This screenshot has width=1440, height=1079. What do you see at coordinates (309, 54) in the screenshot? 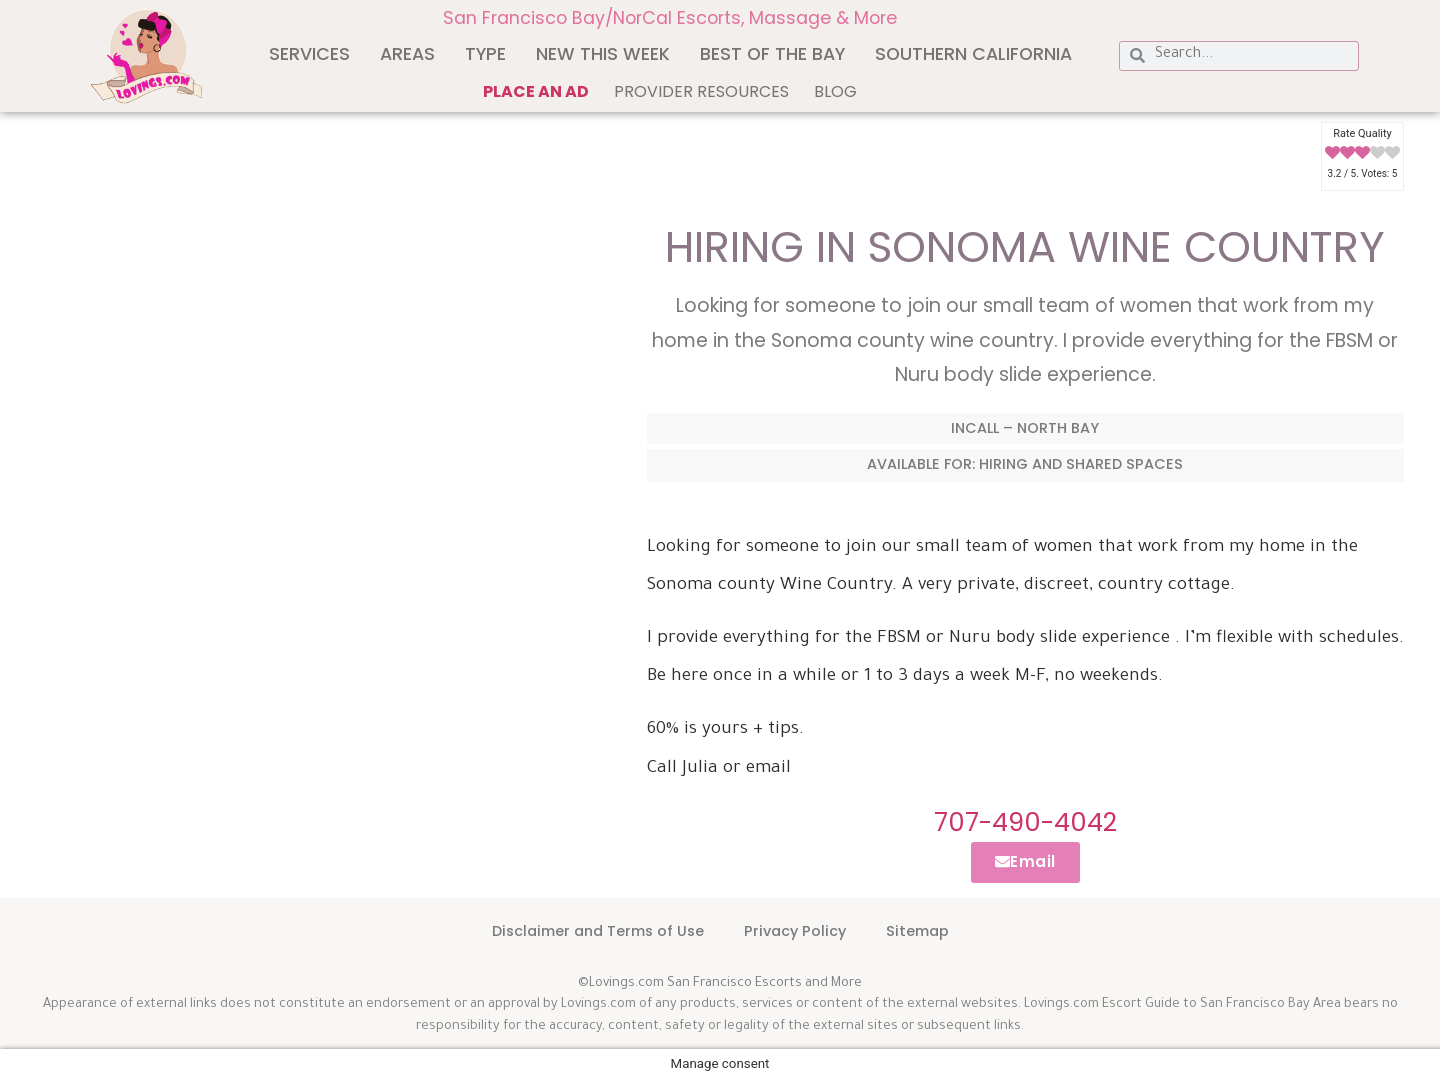
I see `Services` at bounding box center [309, 54].